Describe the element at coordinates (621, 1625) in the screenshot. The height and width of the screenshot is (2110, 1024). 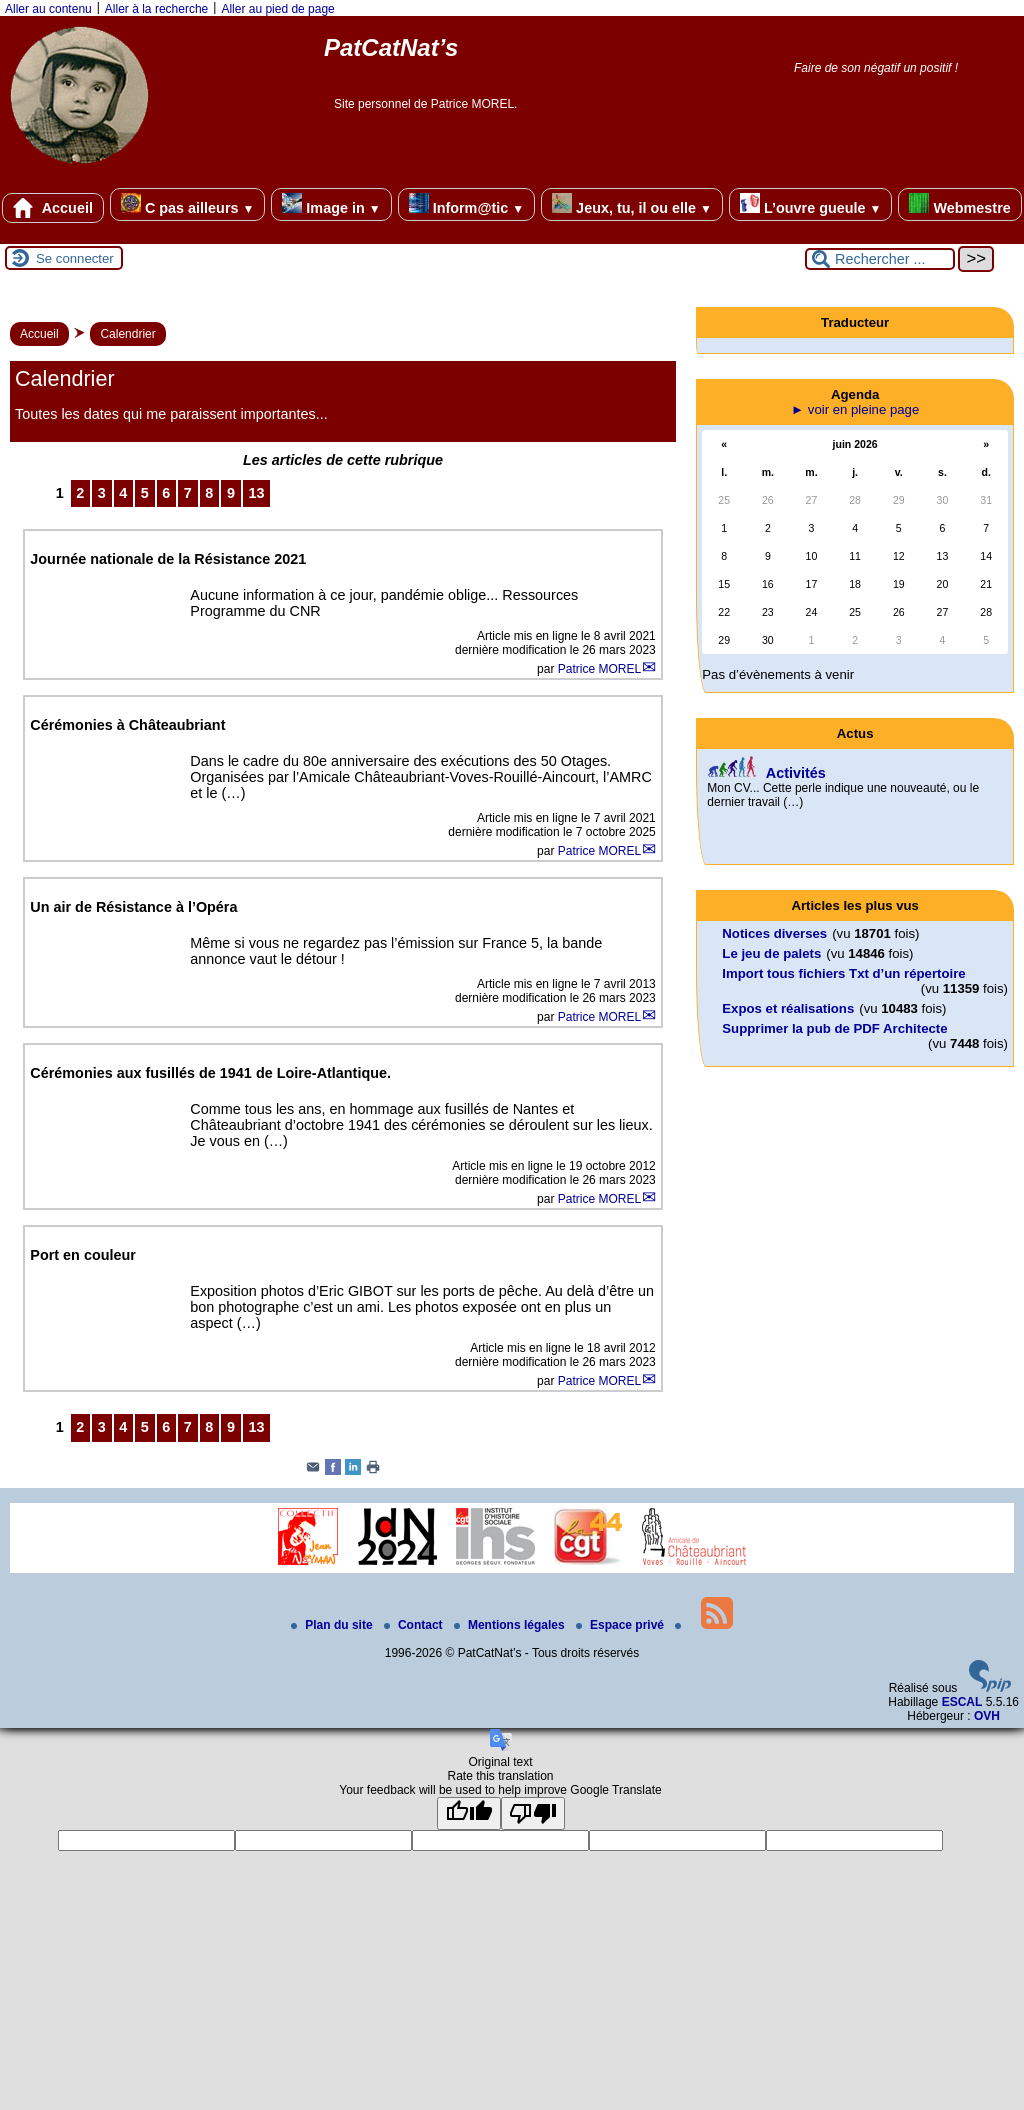
I see `Espace privé` at that location.